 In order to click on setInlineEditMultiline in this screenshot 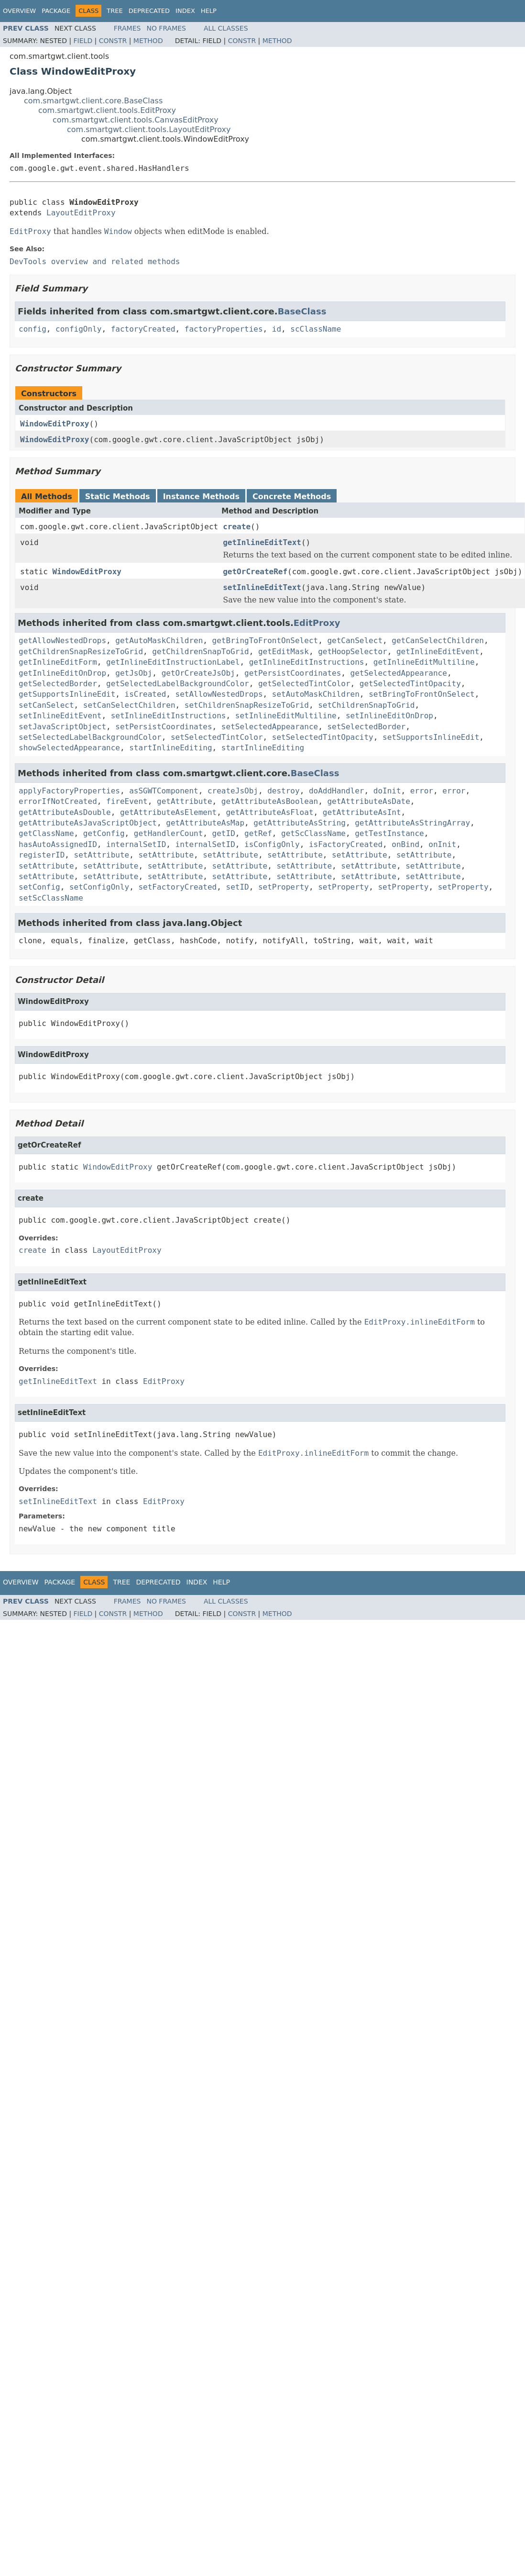, I will do `click(286, 715)`.